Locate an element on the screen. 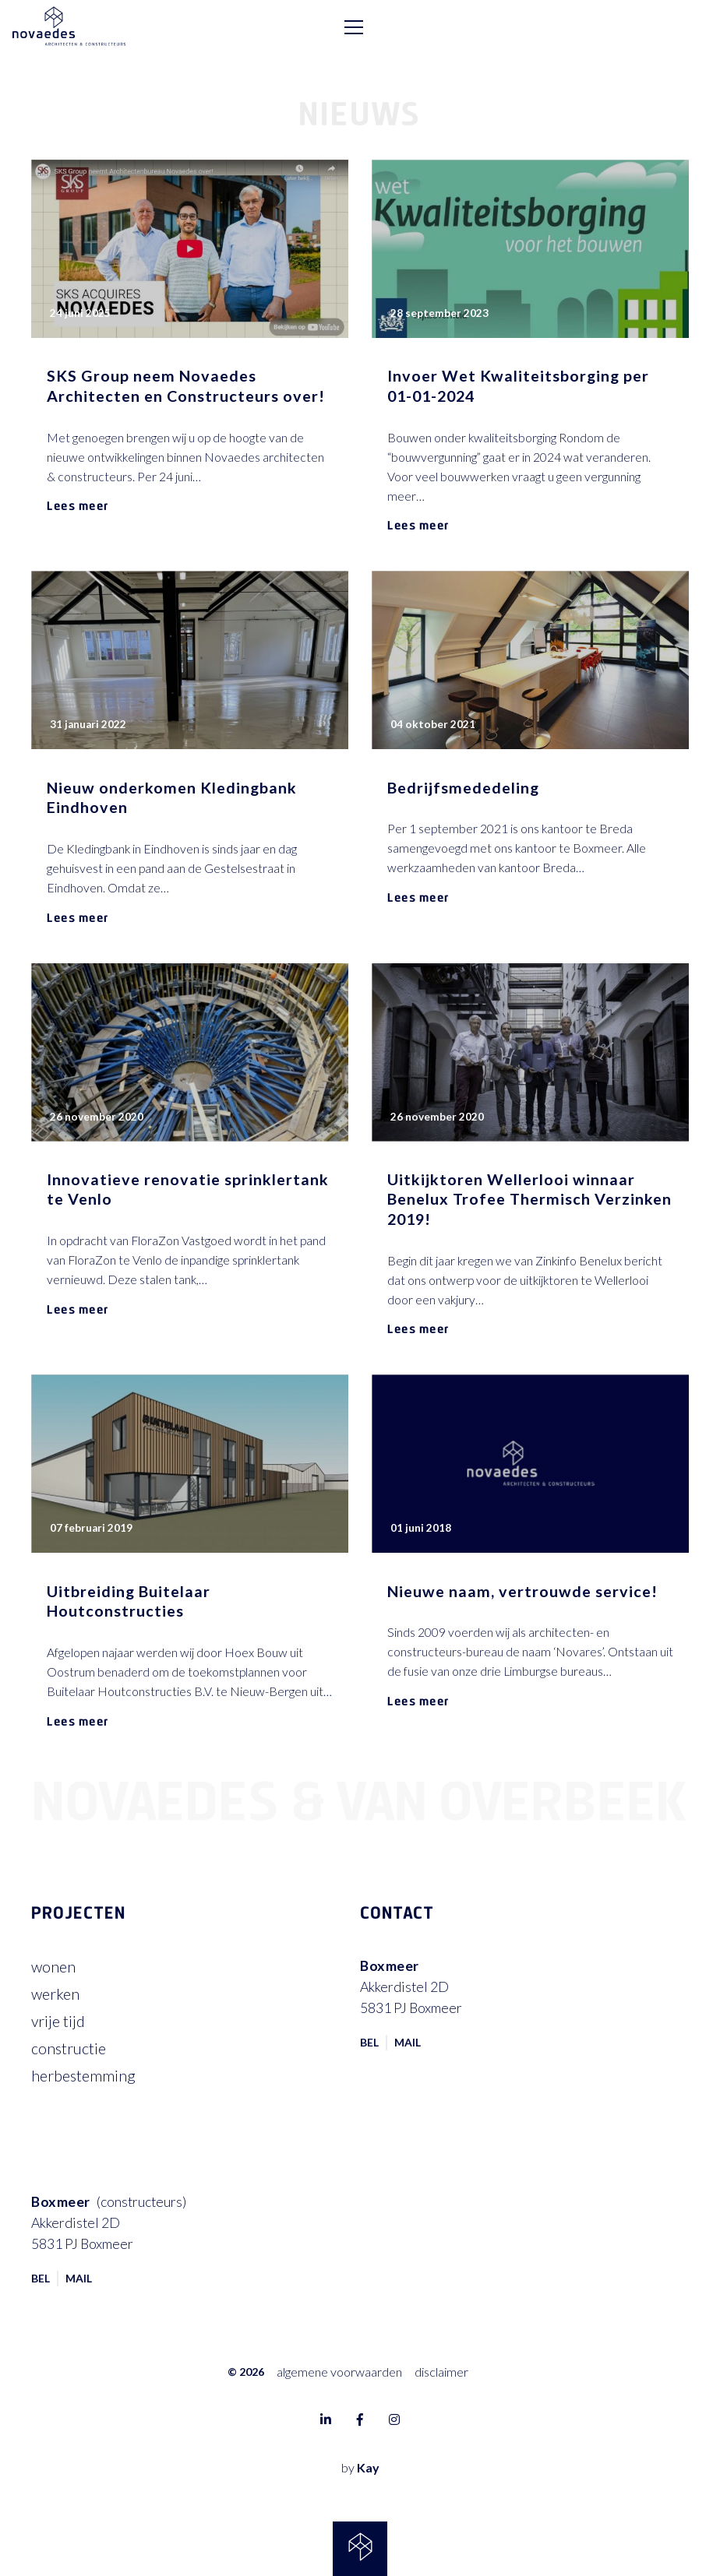  Bedrijfsmededeling is located at coordinates (463, 788).